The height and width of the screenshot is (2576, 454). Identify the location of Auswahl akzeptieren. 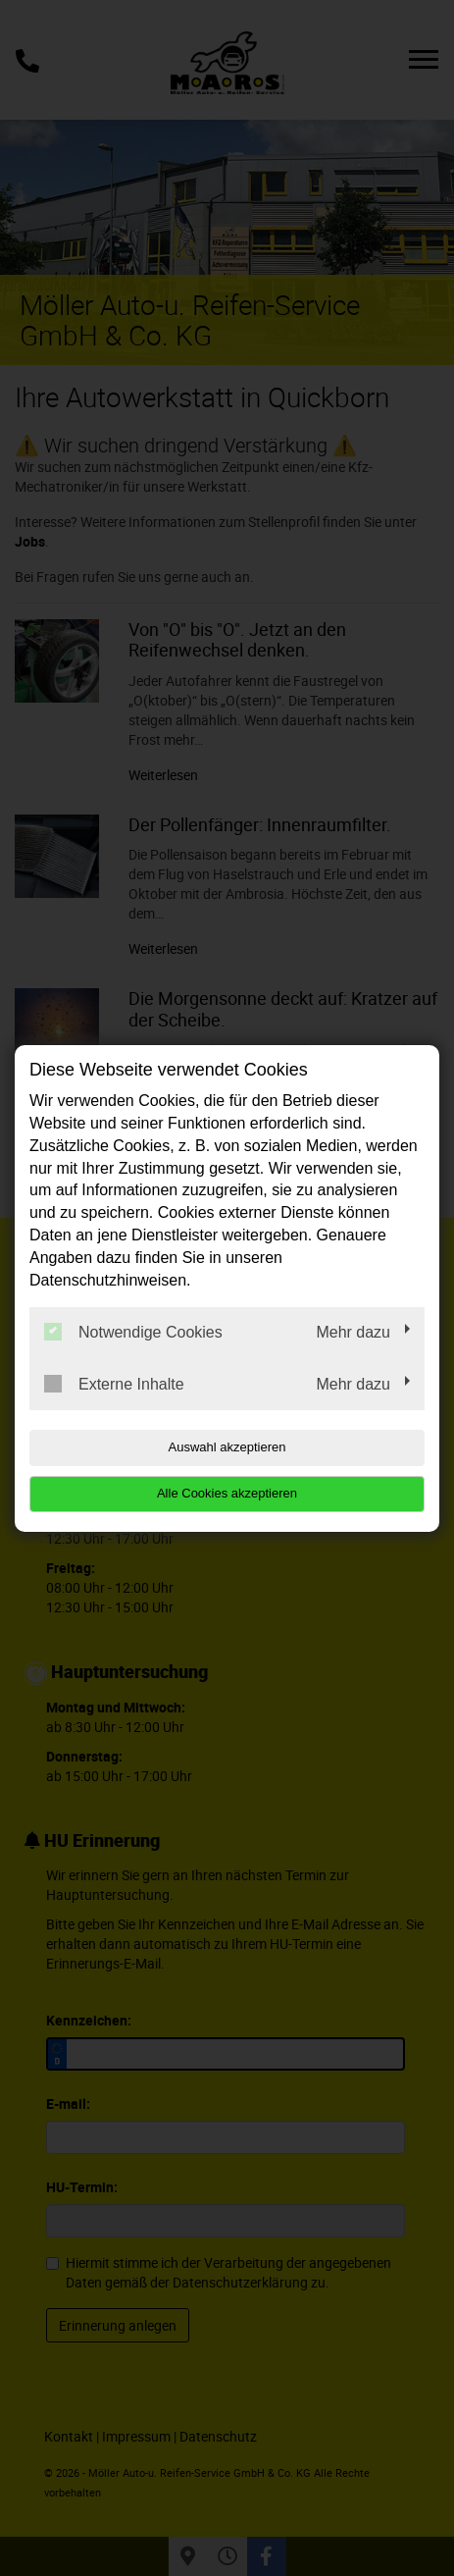
(227, 1447).